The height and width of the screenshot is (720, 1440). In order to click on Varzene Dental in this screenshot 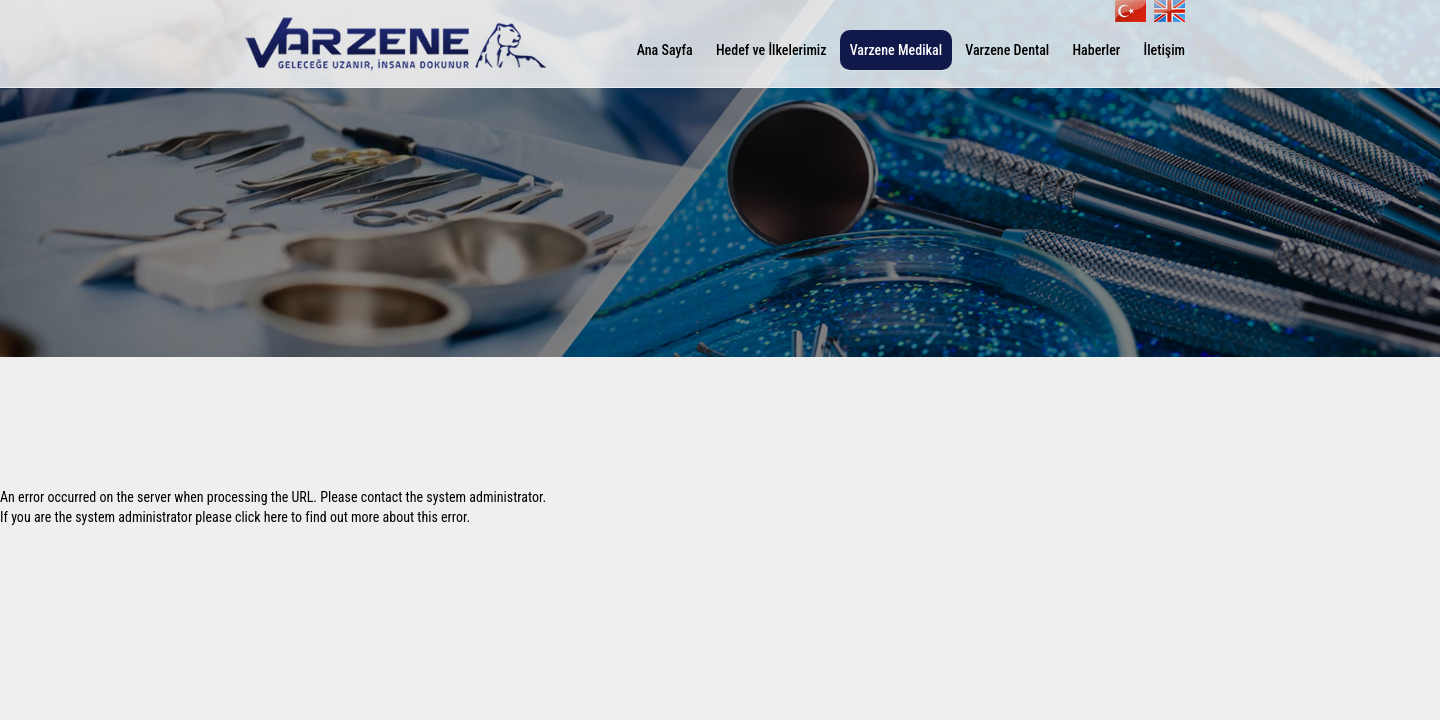, I will do `click(1007, 50)`.